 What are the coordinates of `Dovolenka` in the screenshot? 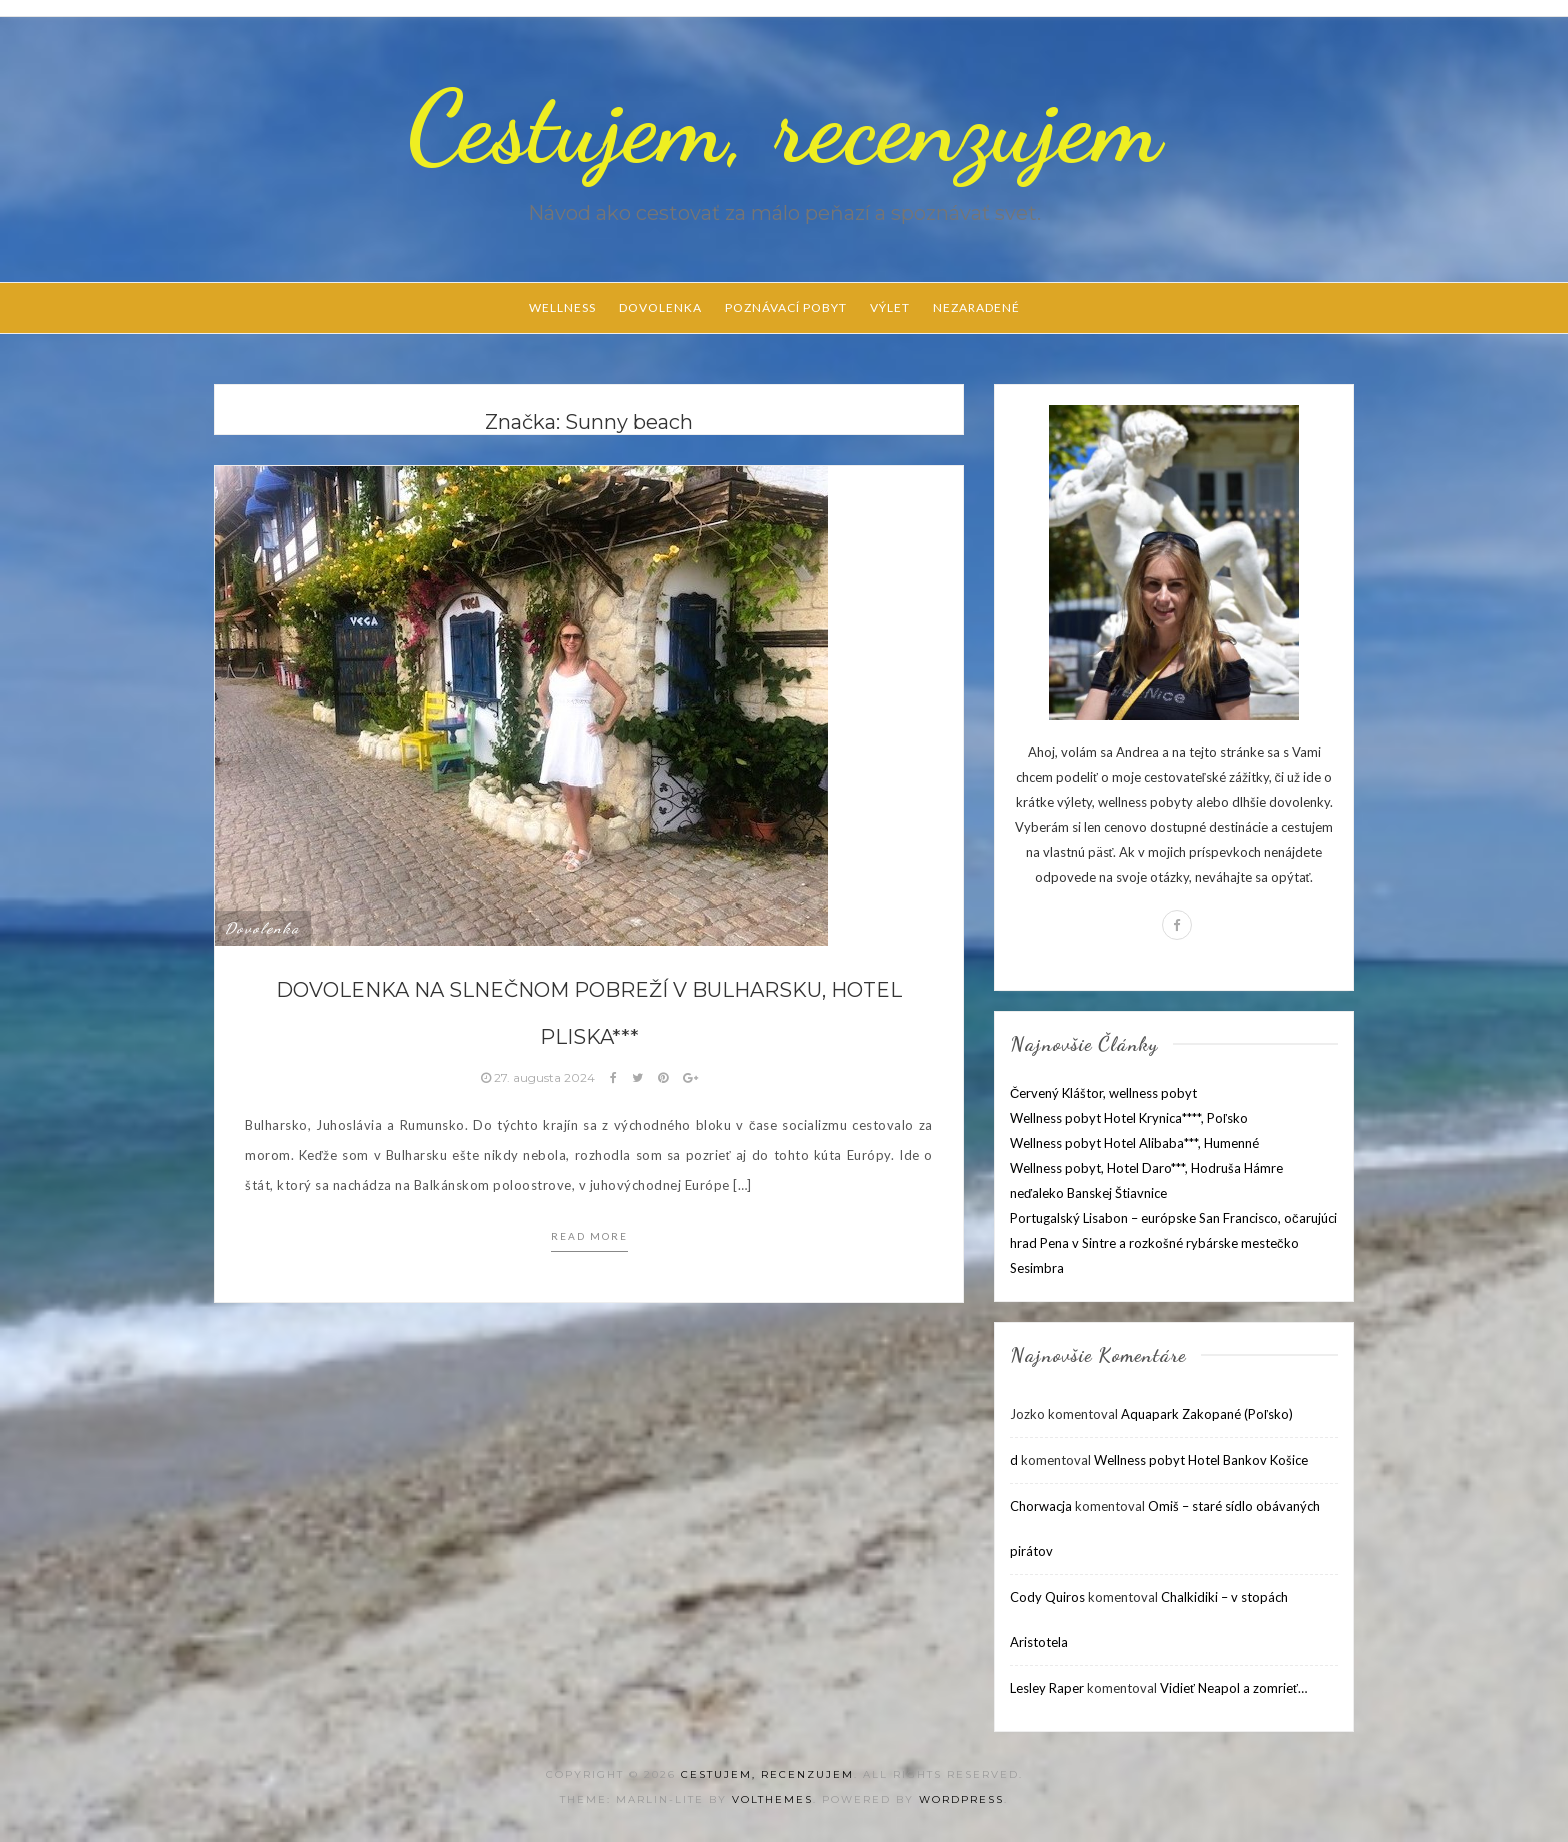 It's located at (660, 307).